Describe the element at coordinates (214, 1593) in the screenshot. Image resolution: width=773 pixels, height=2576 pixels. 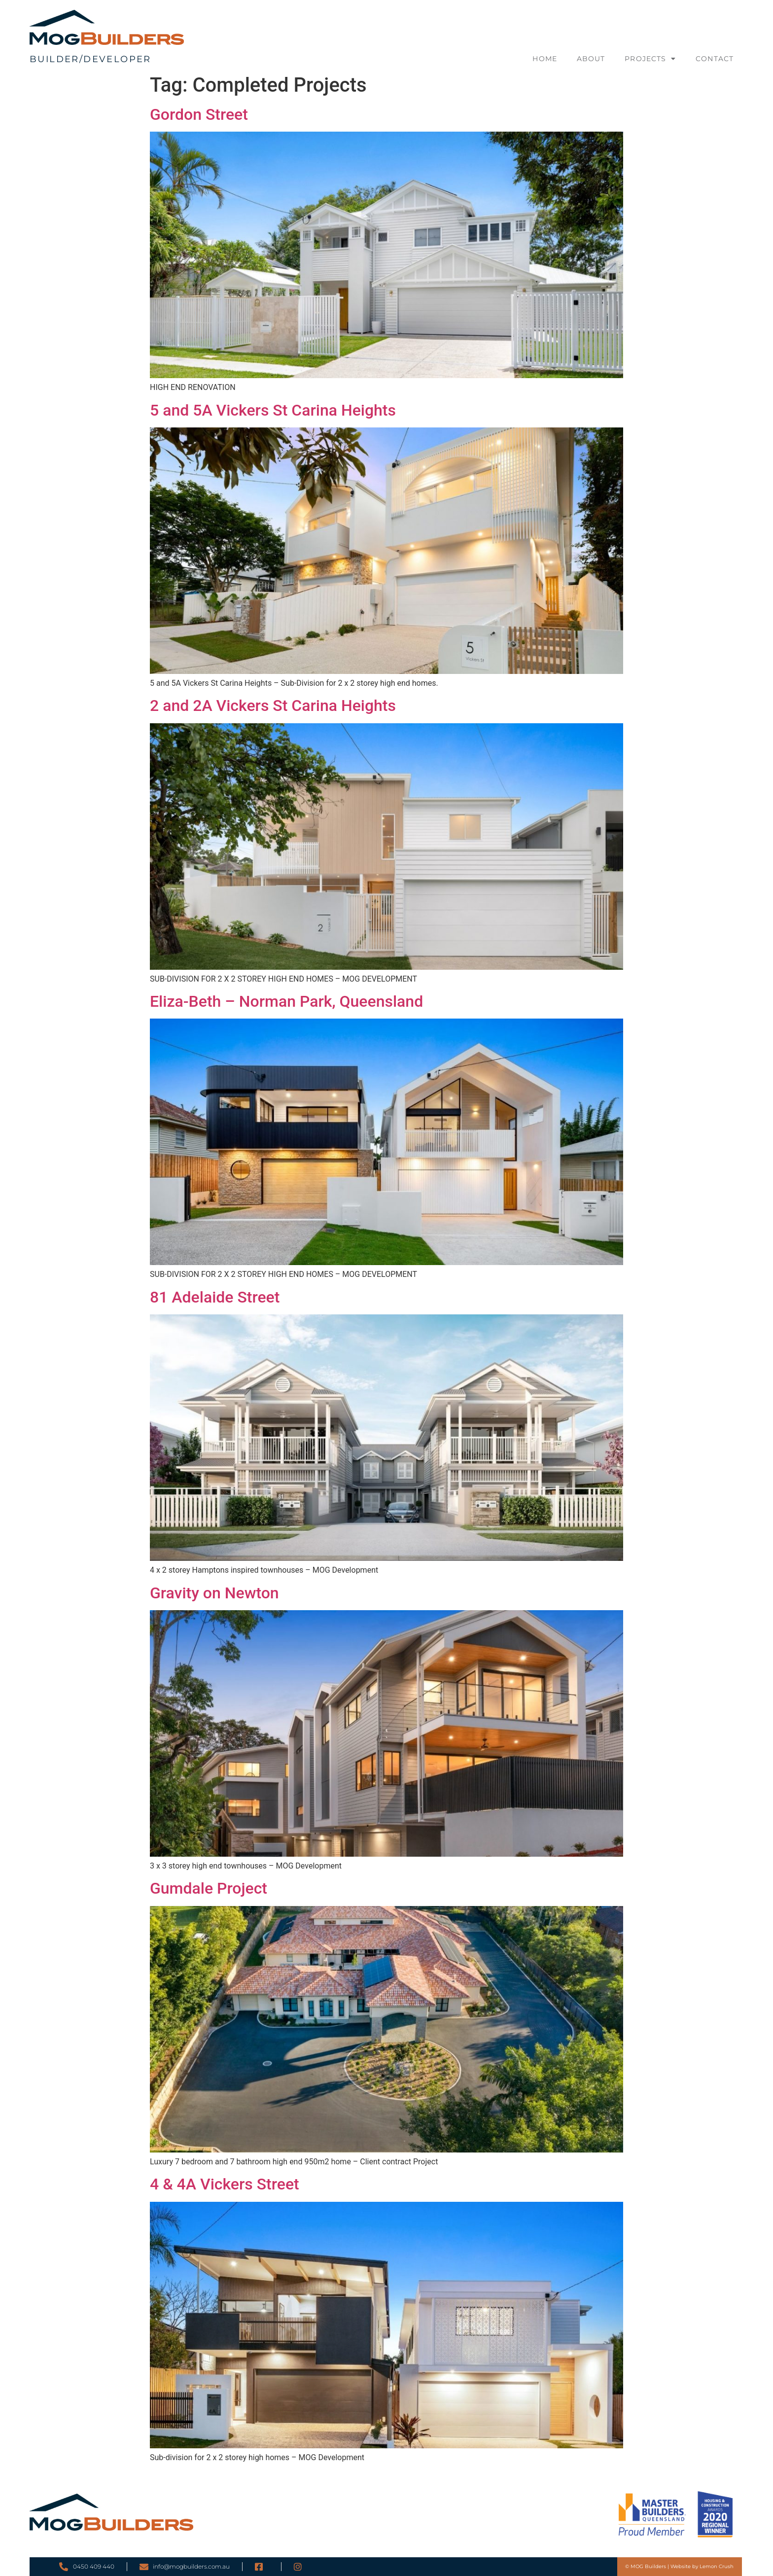
I see `Gravity on Newton` at that location.